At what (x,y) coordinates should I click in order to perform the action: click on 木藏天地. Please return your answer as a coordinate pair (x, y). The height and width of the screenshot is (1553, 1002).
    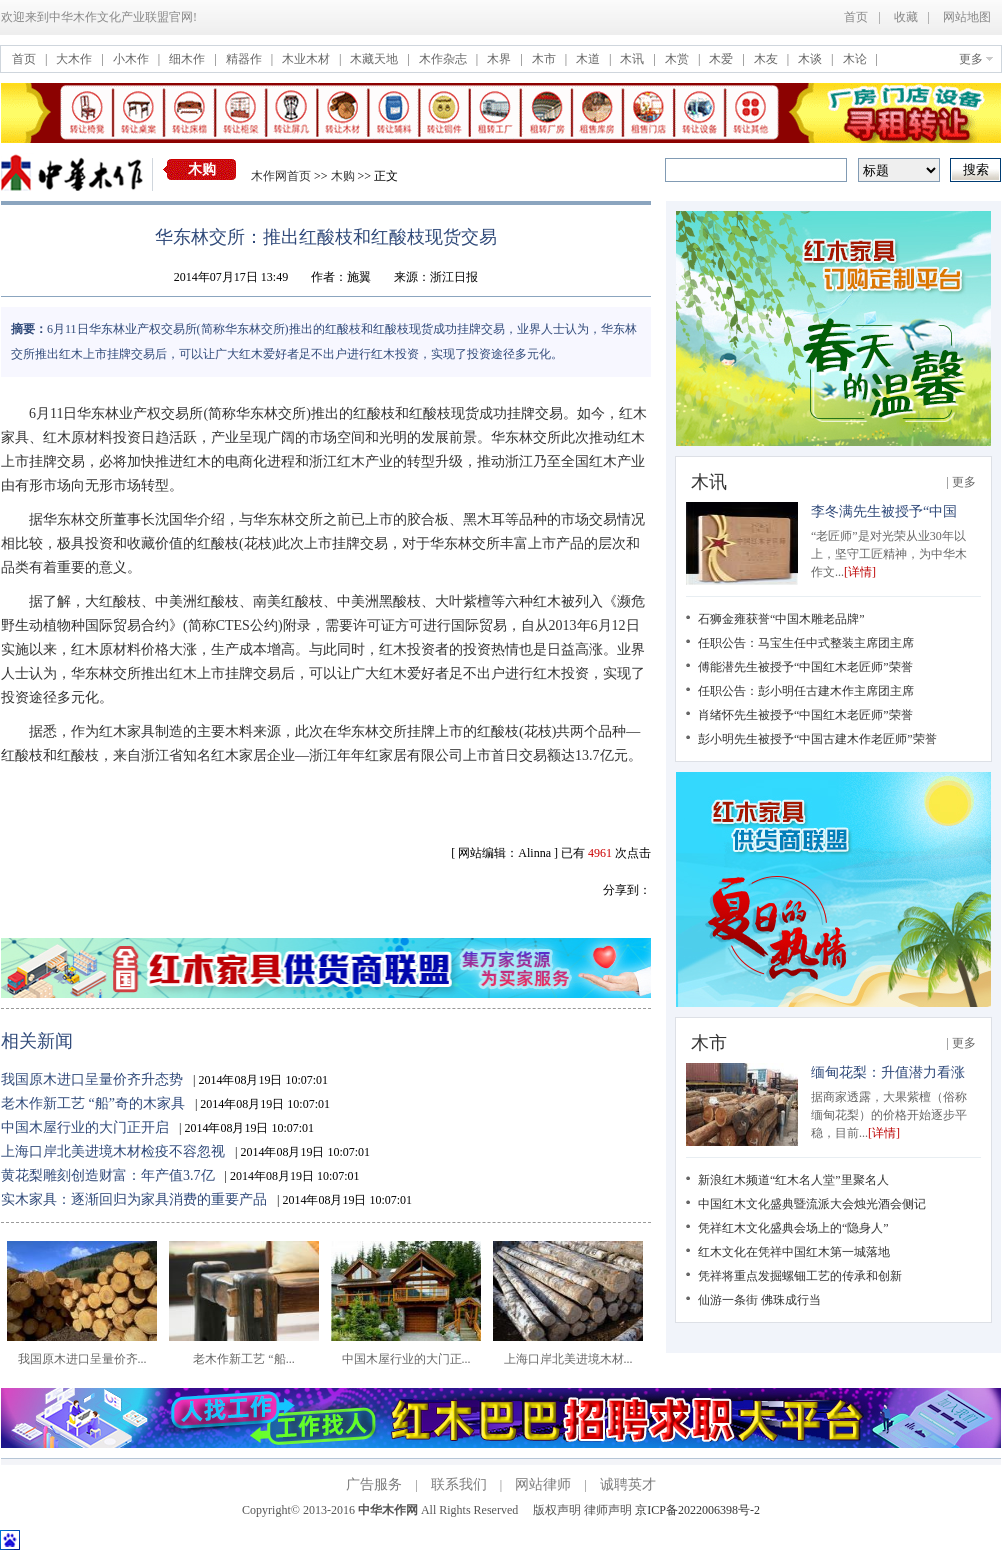
    Looking at the image, I should click on (375, 59).